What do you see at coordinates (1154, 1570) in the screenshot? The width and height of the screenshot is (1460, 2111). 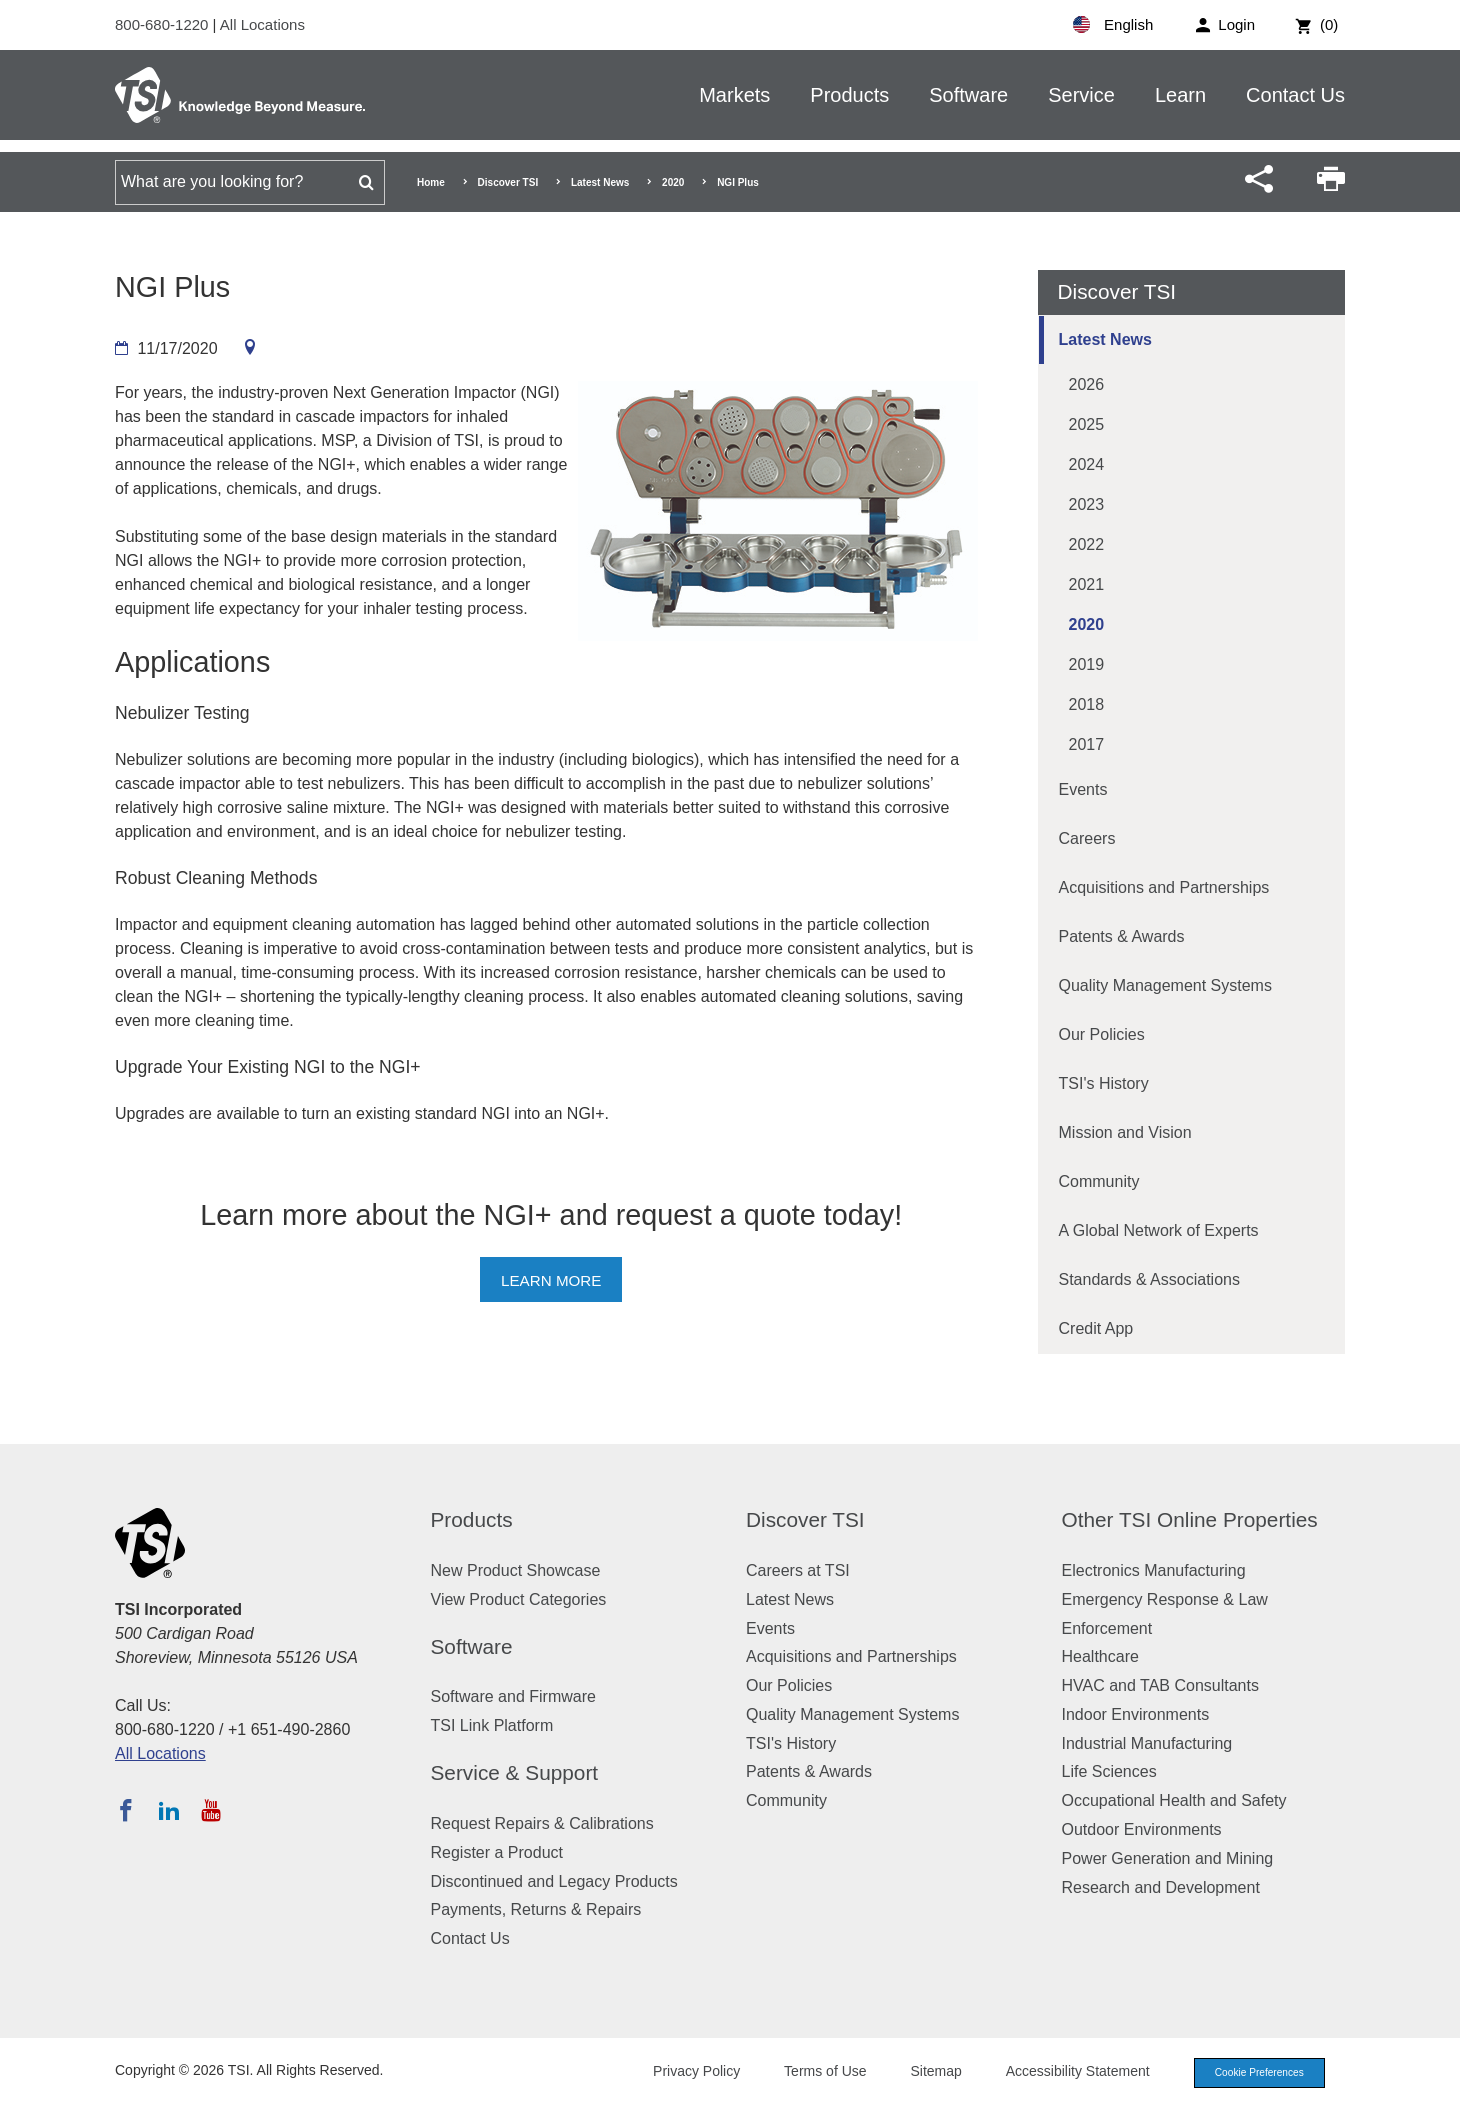 I see `Electronics Manufacturing` at bounding box center [1154, 1570].